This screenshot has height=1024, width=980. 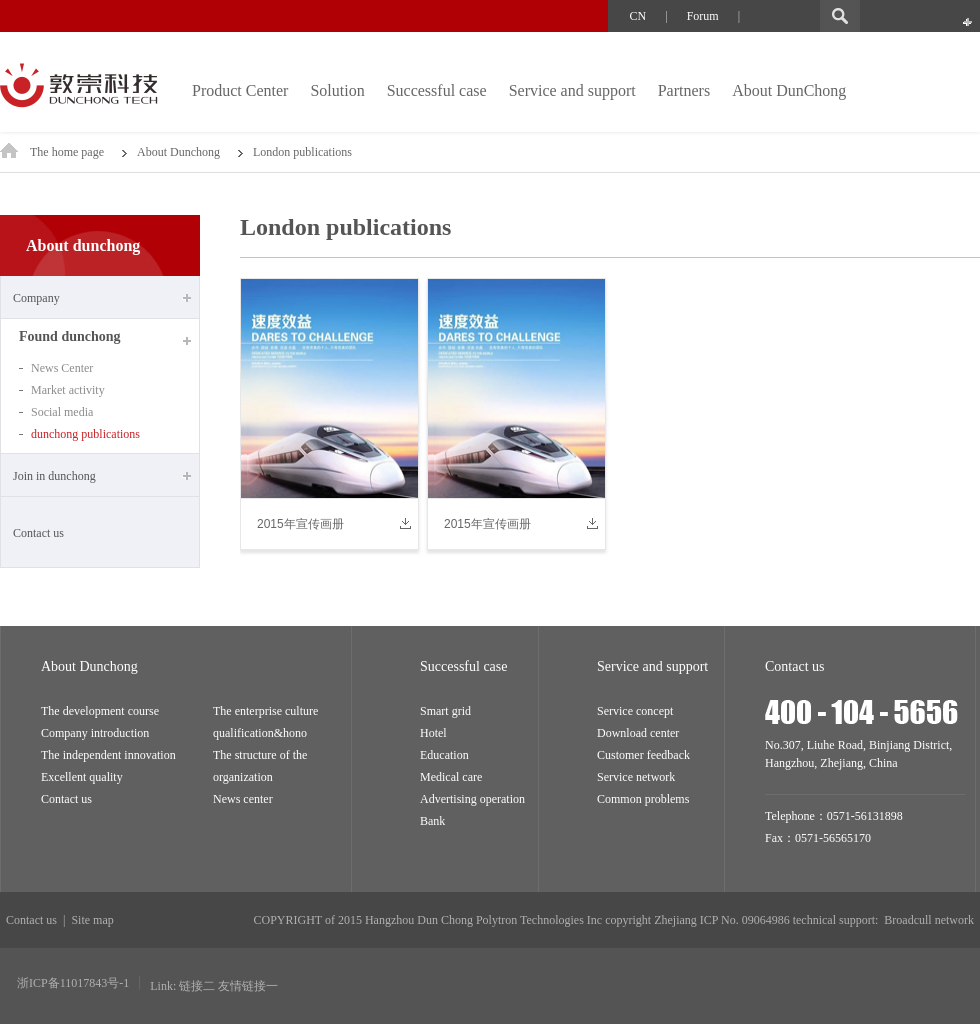 I want to click on About Dunchong, so click(x=178, y=152).